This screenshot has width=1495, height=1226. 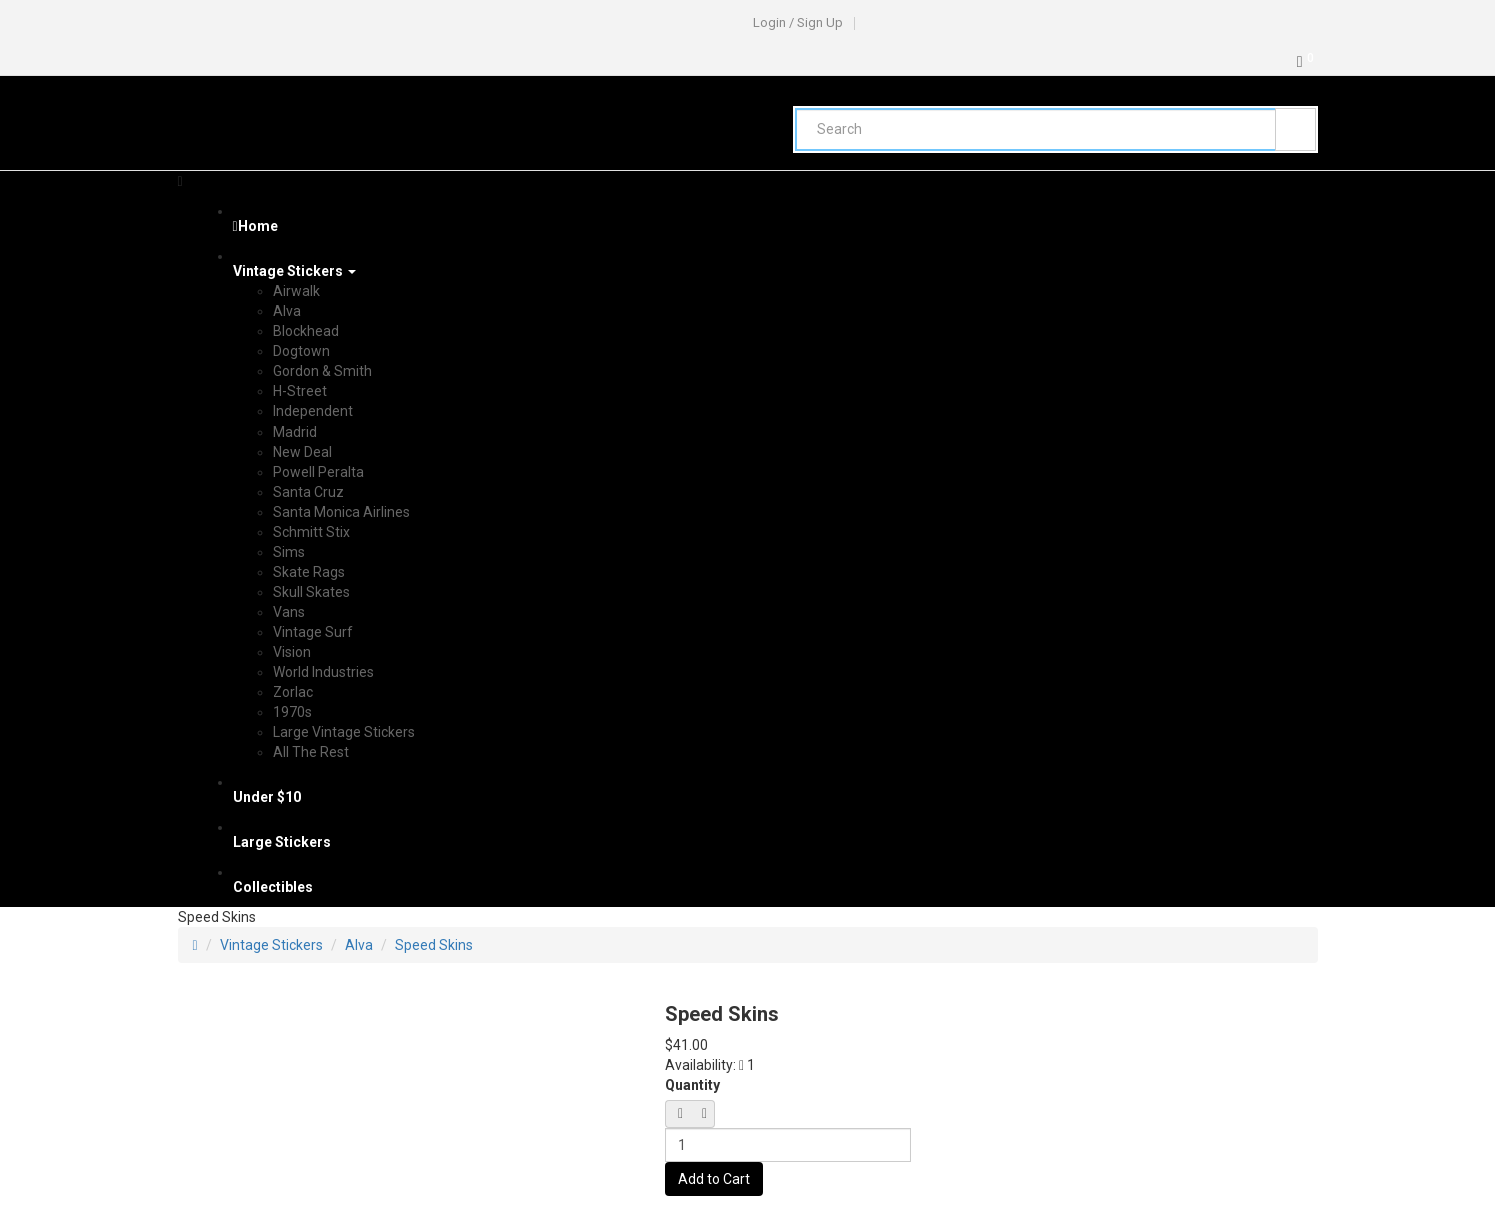 I want to click on Madrid, so click(x=295, y=432).